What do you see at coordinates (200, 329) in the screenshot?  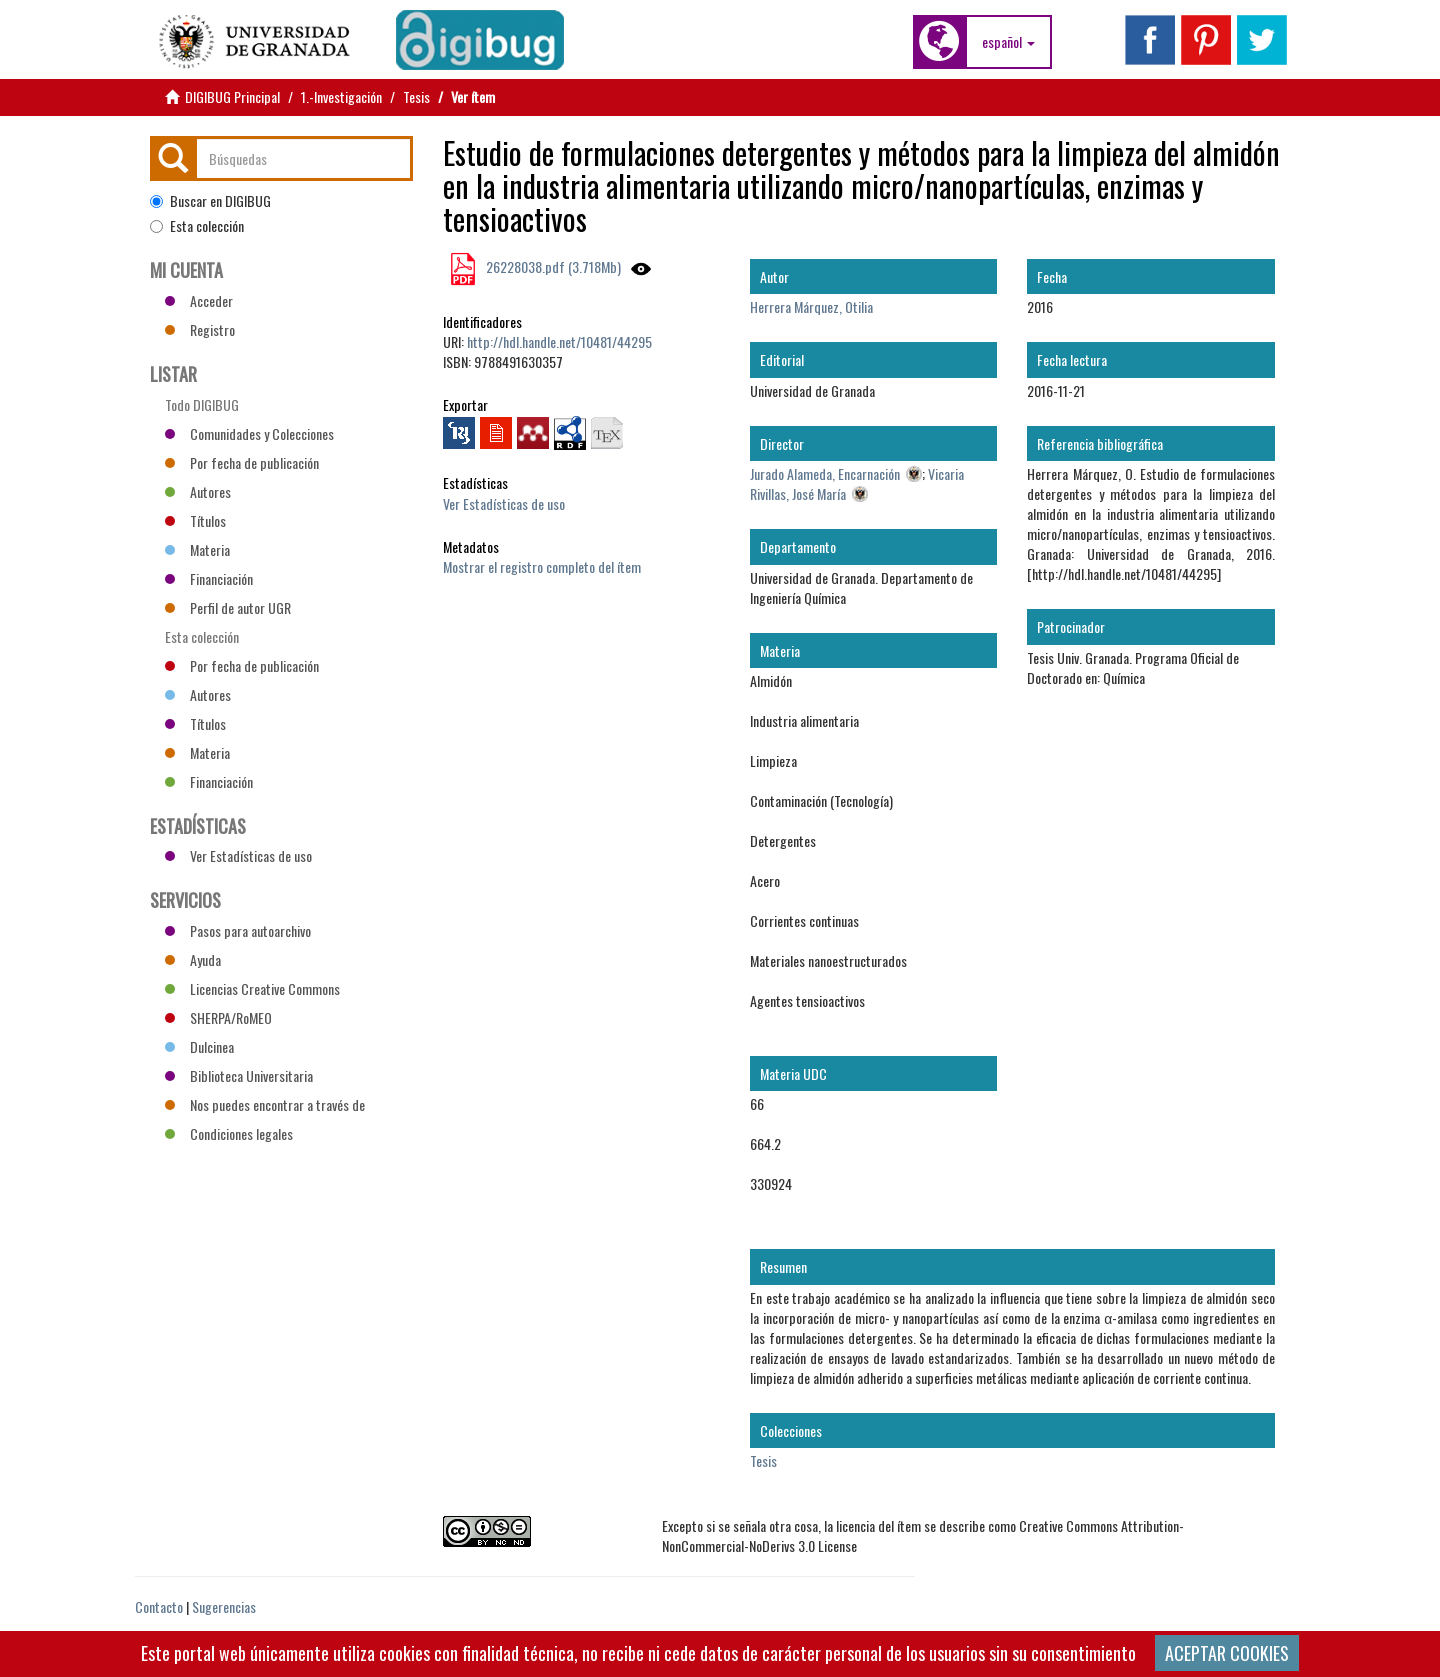 I see `Registro` at bounding box center [200, 329].